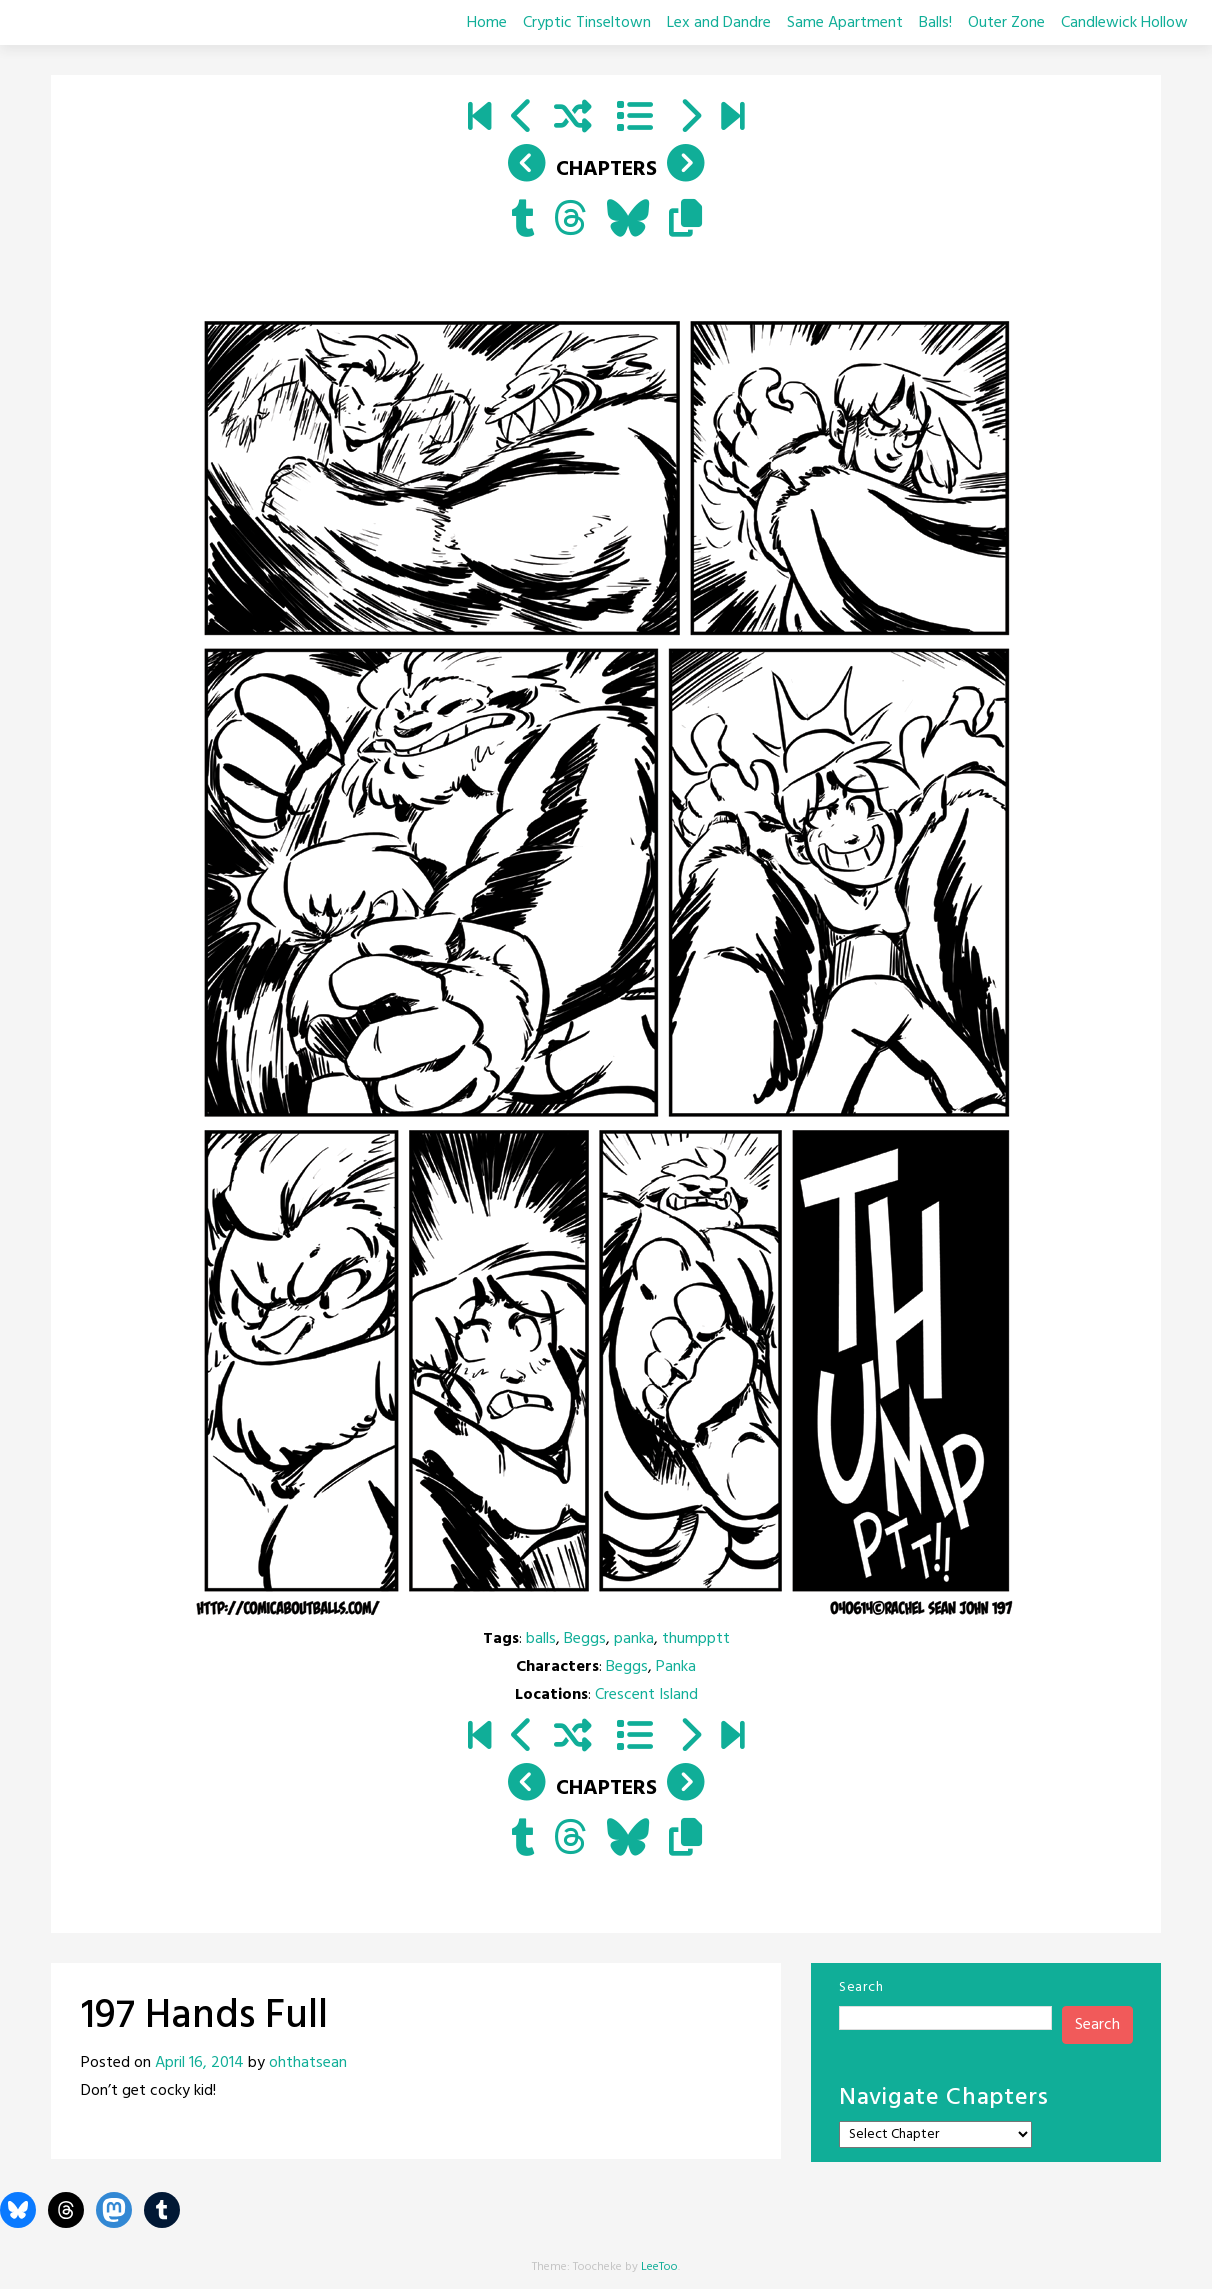 The image size is (1212, 2289). I want to click on April 16, 2014, so click(199, 2063).